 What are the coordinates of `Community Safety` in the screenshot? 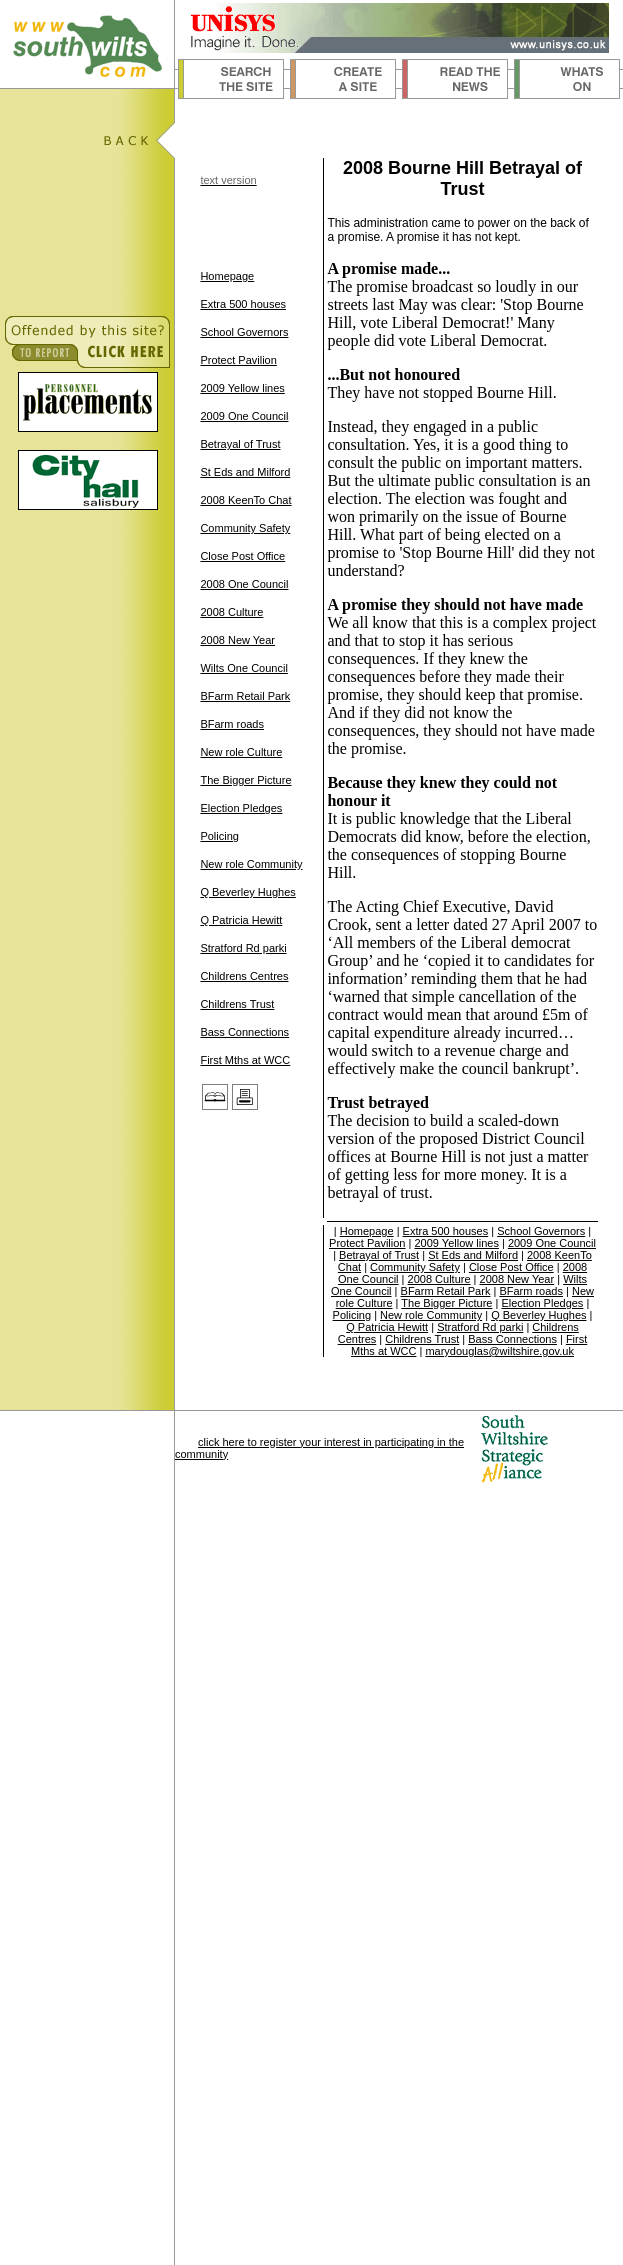 It's located at (245, 528).